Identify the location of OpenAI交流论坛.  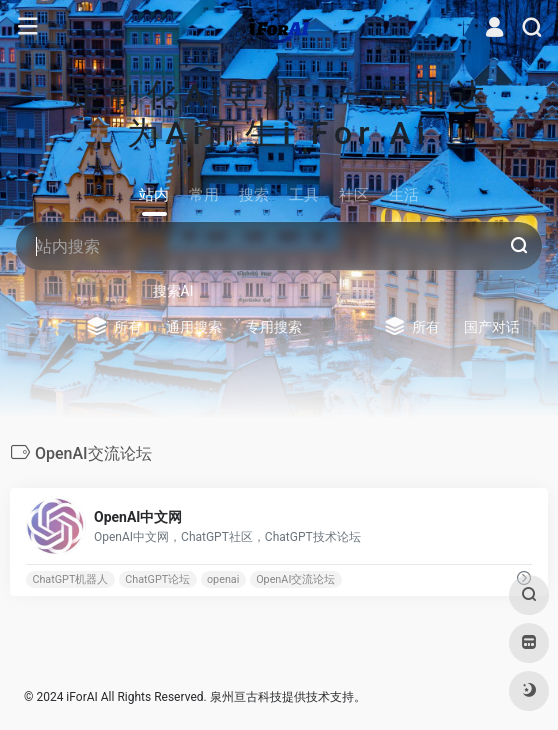
(295, 578).